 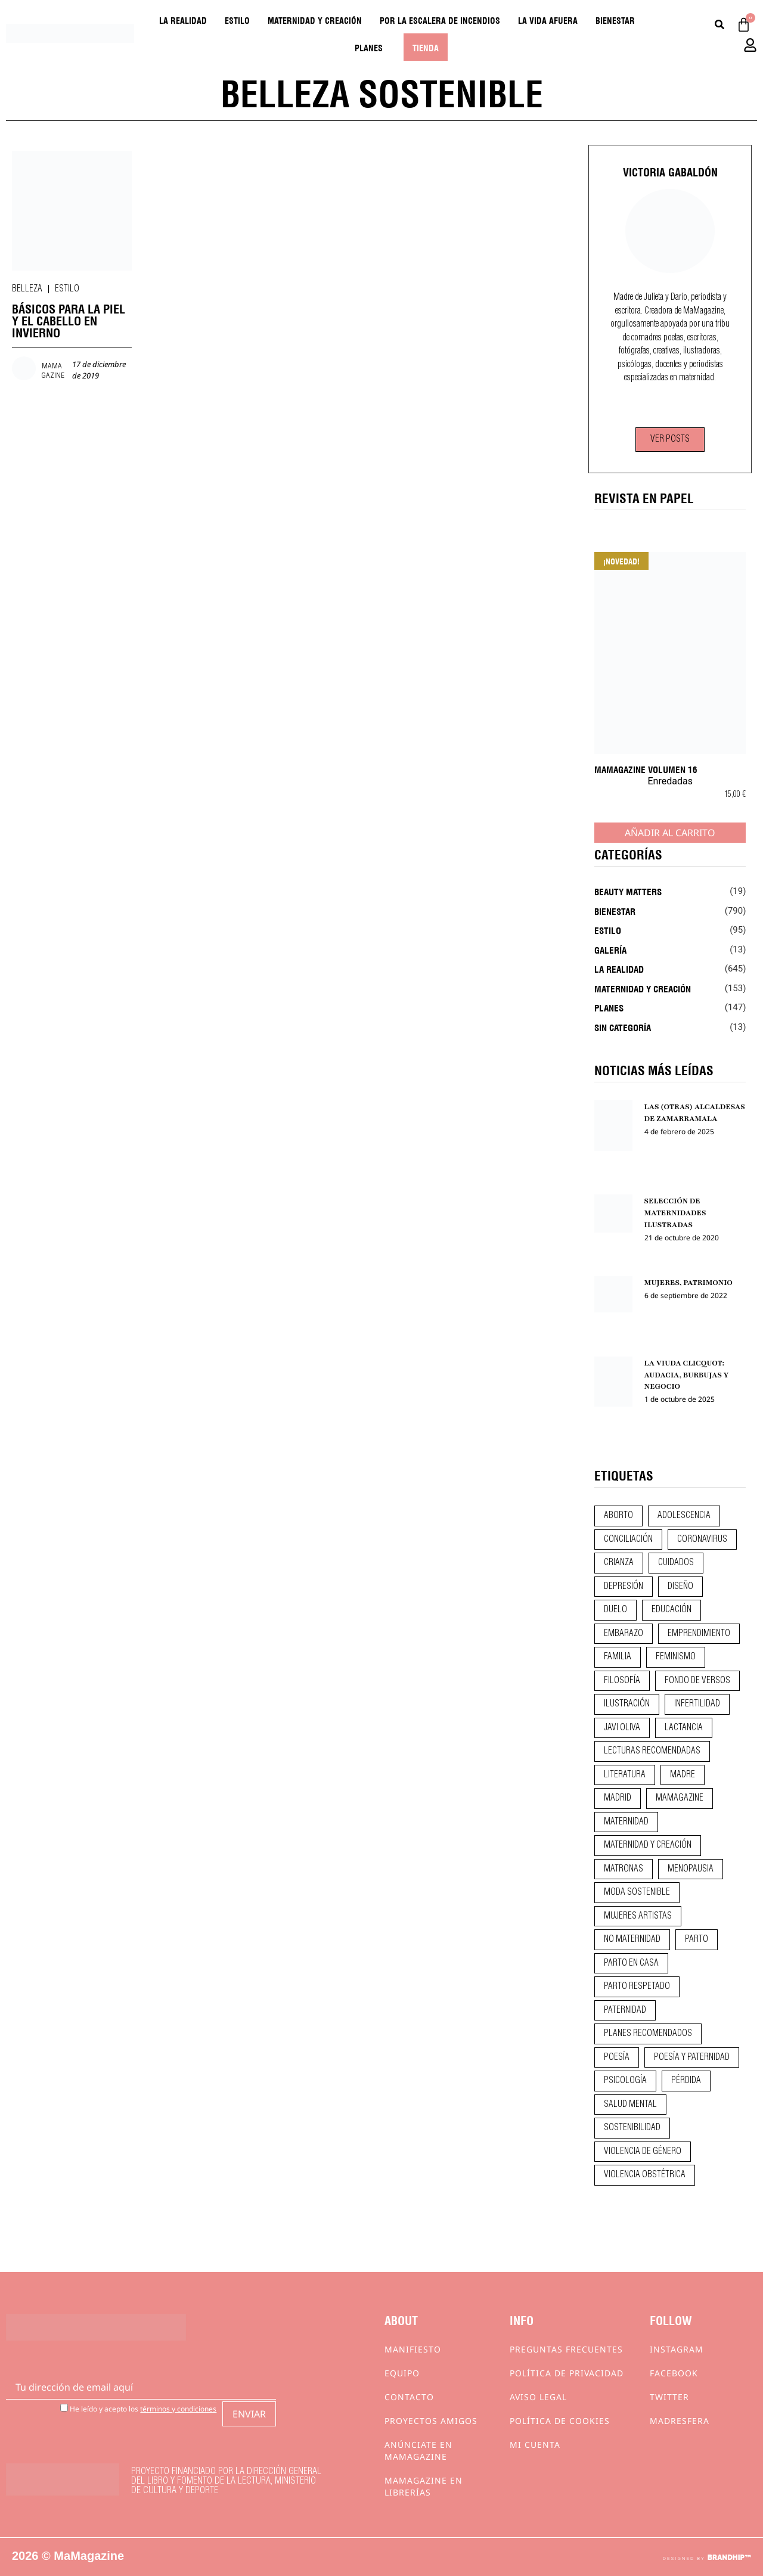 I want to click on paternidad [paternidad (26 elementos)], so click(x=625, y=2010).